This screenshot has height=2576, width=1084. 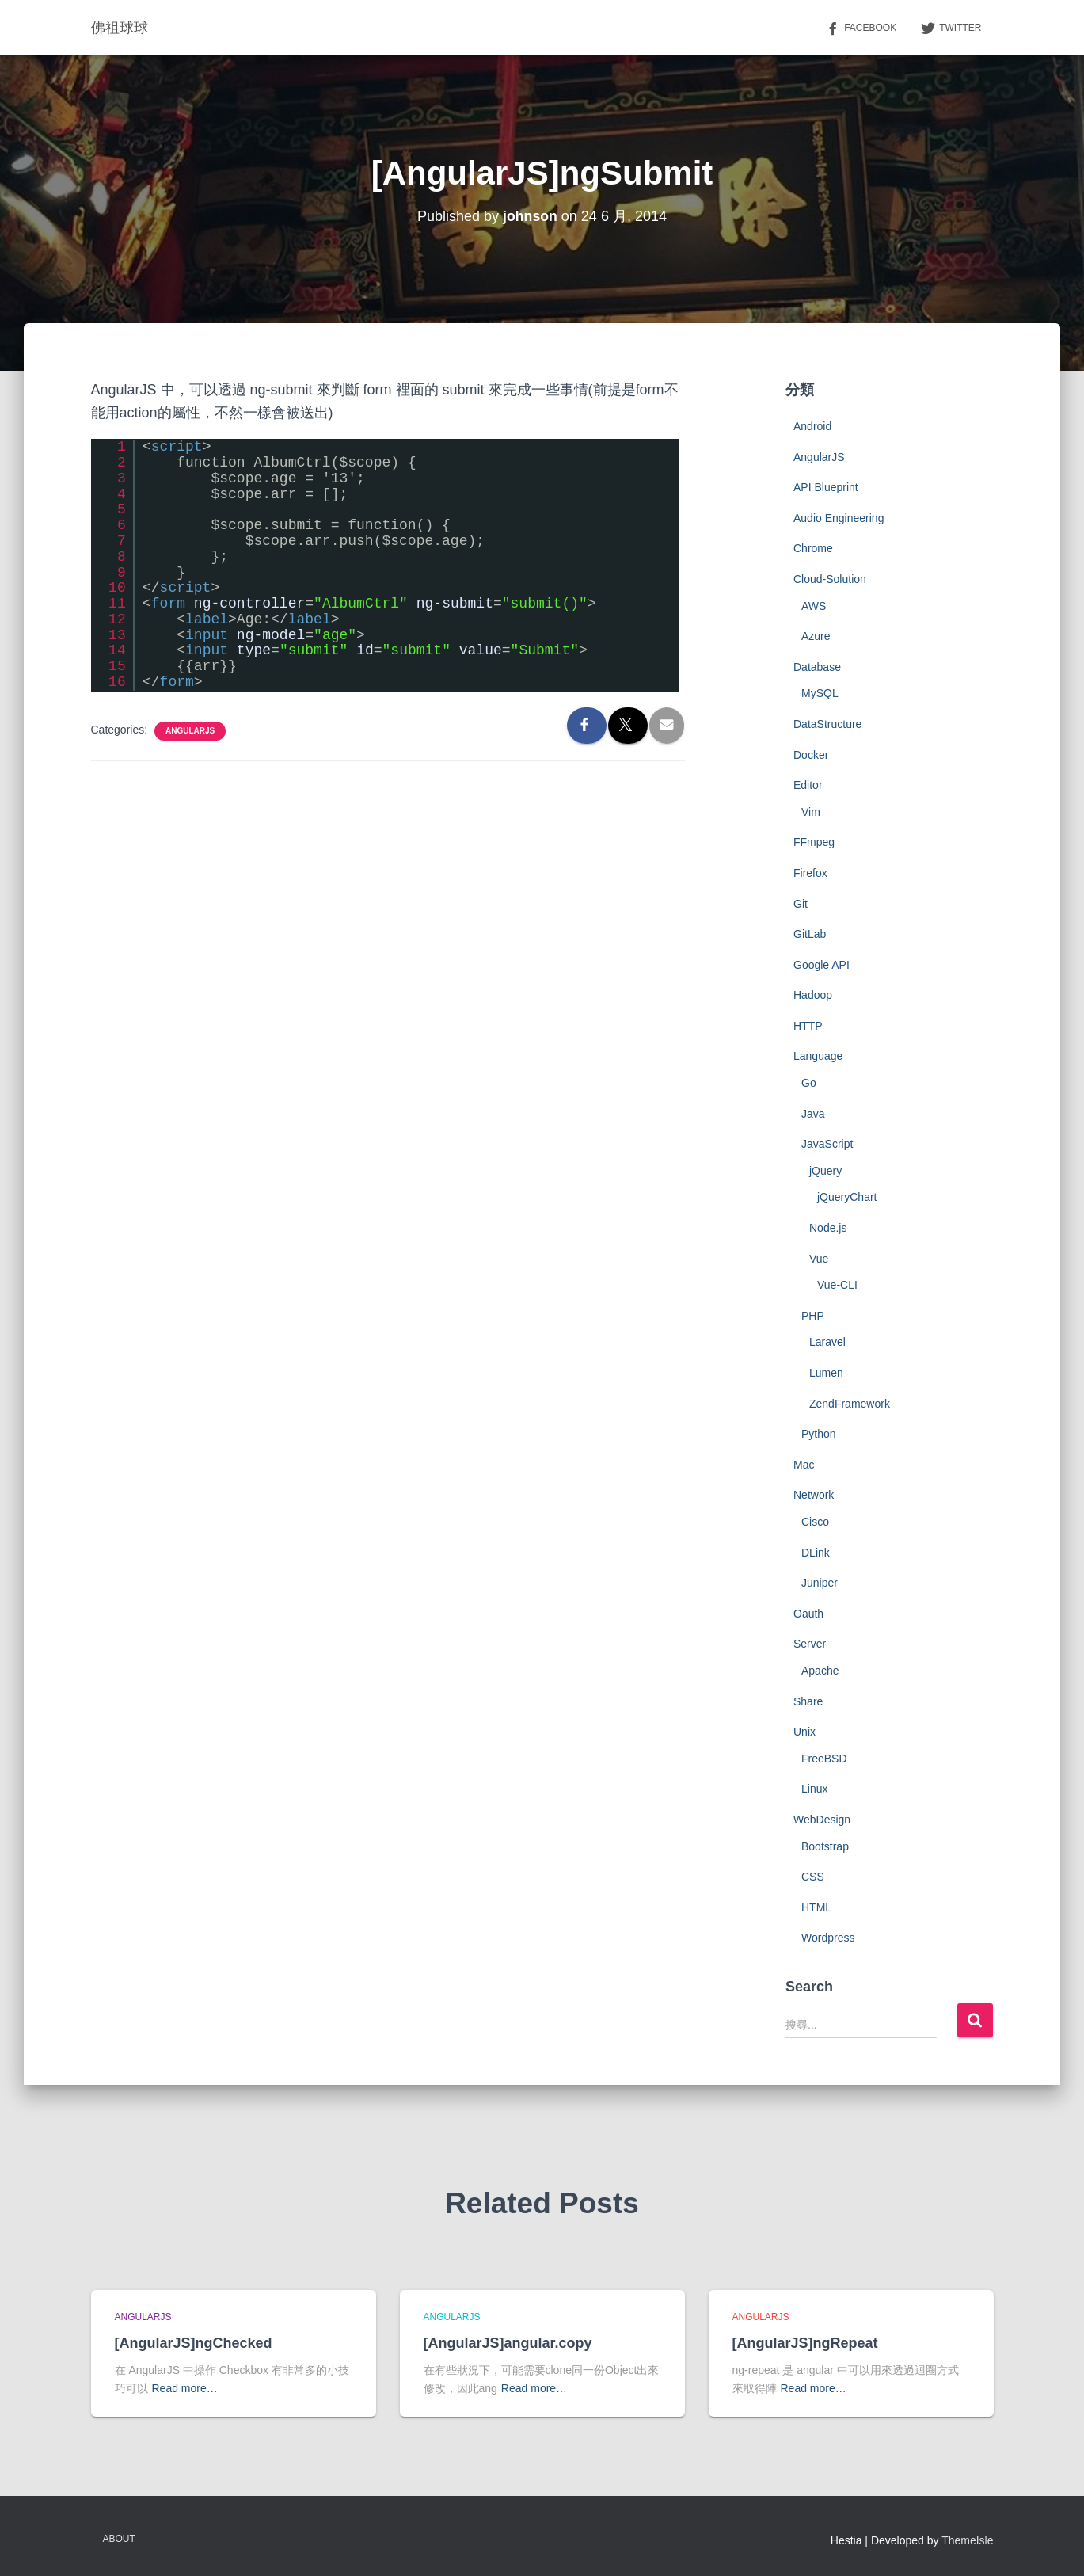 What do you see at coordinates (827, 724) in the screenshot?
I see `DataStructure` at bounding box center [827, 724].